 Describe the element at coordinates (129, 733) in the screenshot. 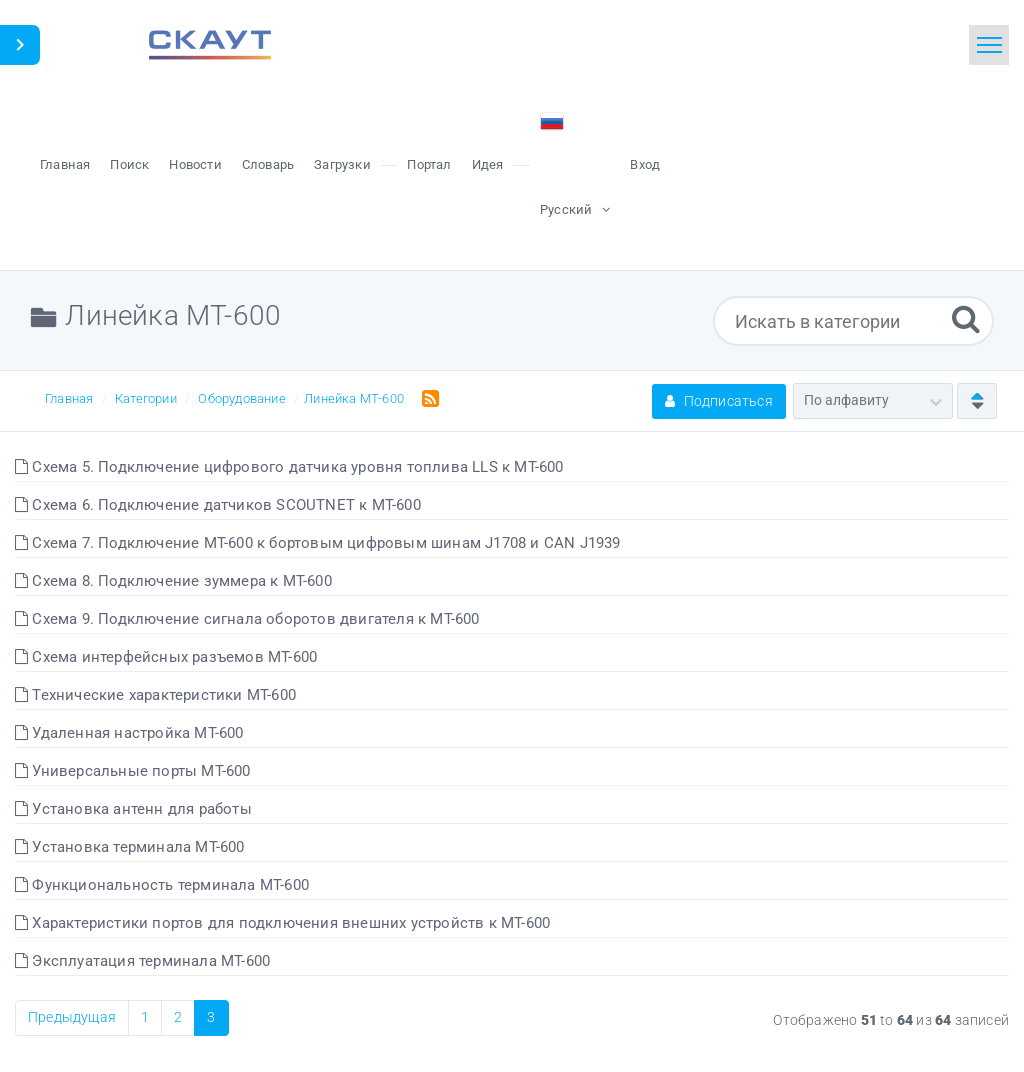

I see `Удаленная настройка МТ-600` at that location.